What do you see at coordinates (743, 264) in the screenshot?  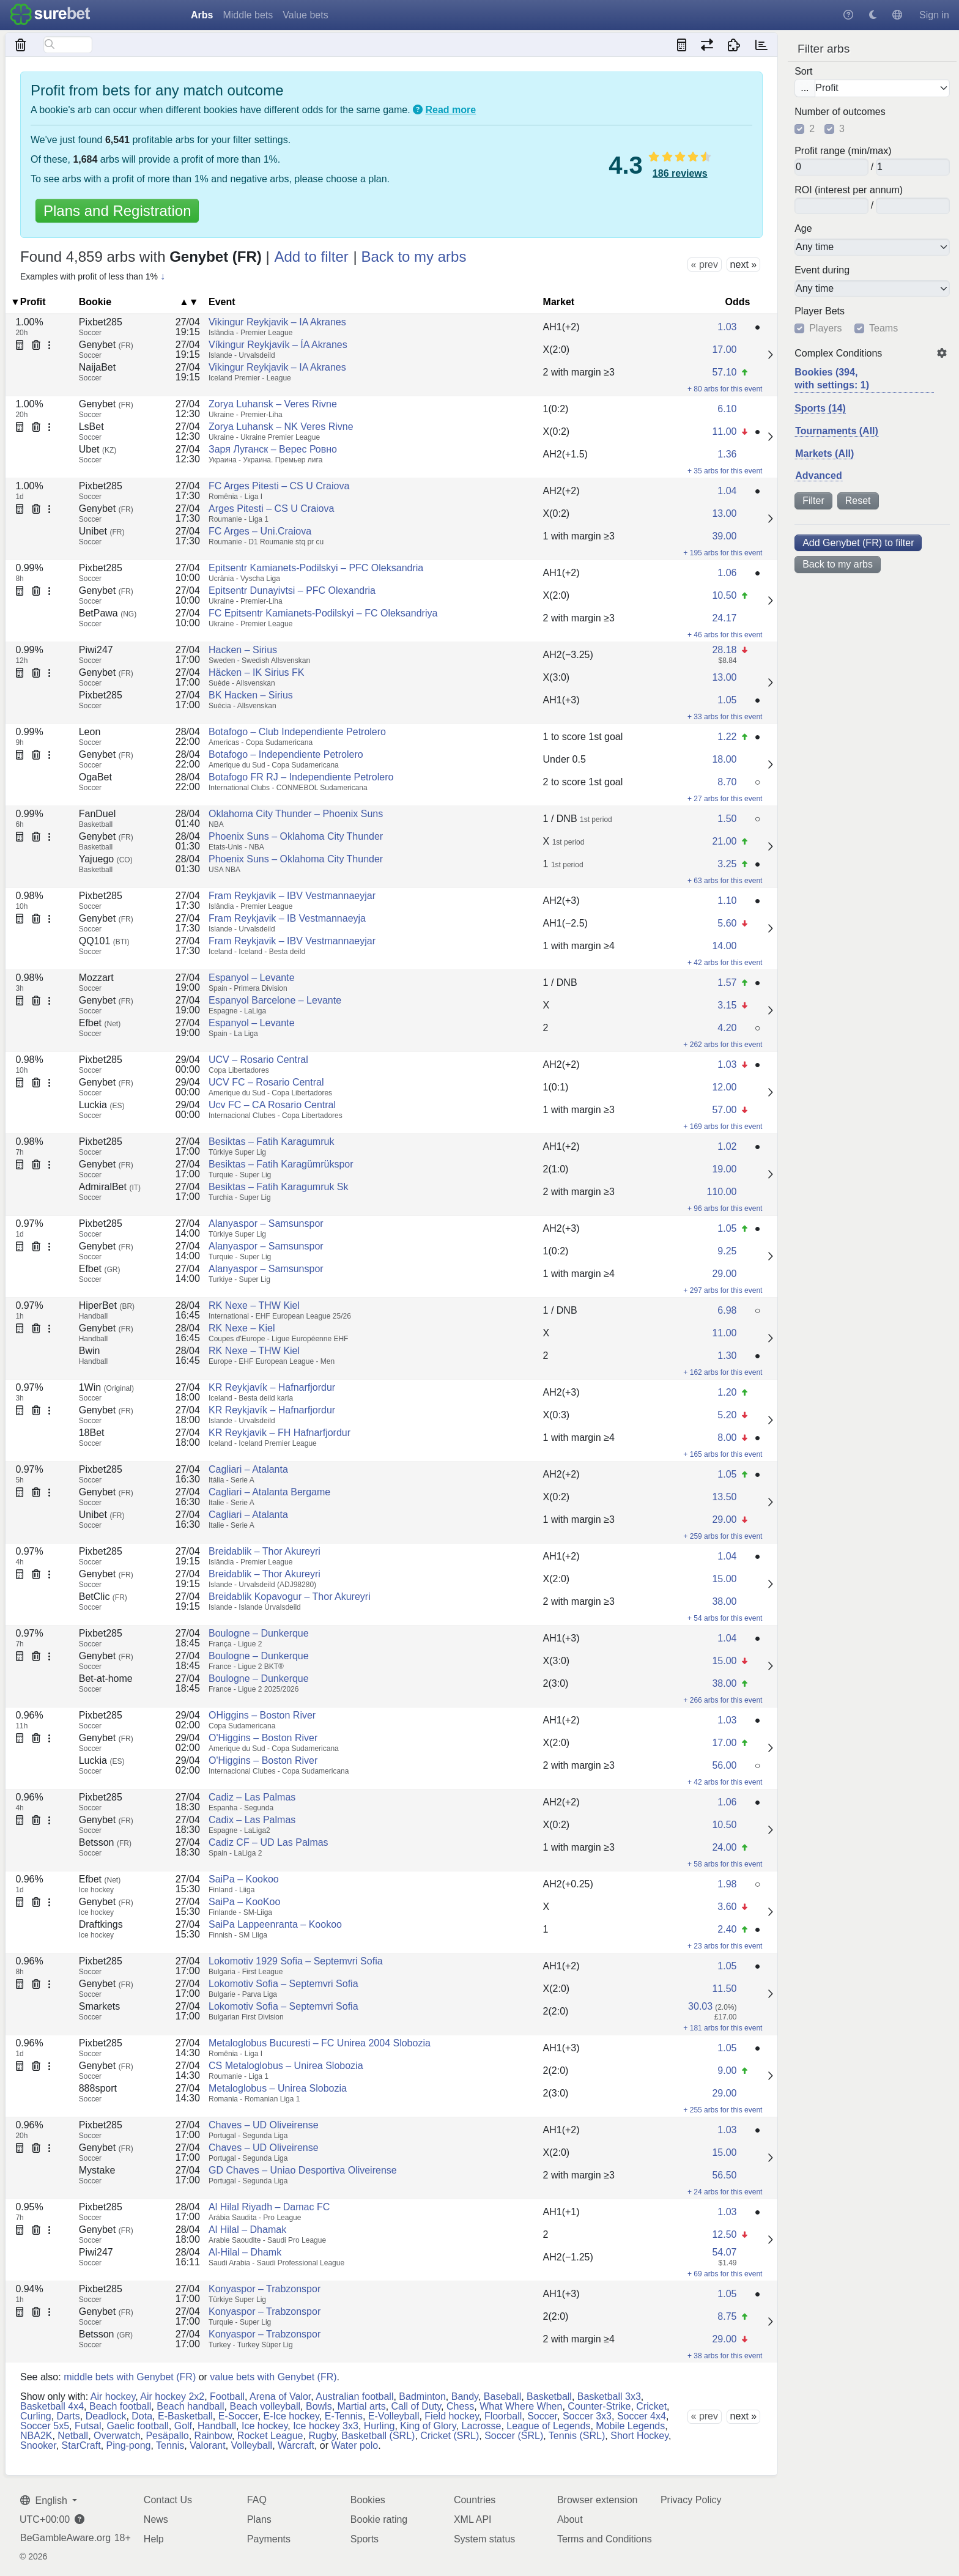 I see `next »` at bounding box center [743, 264].